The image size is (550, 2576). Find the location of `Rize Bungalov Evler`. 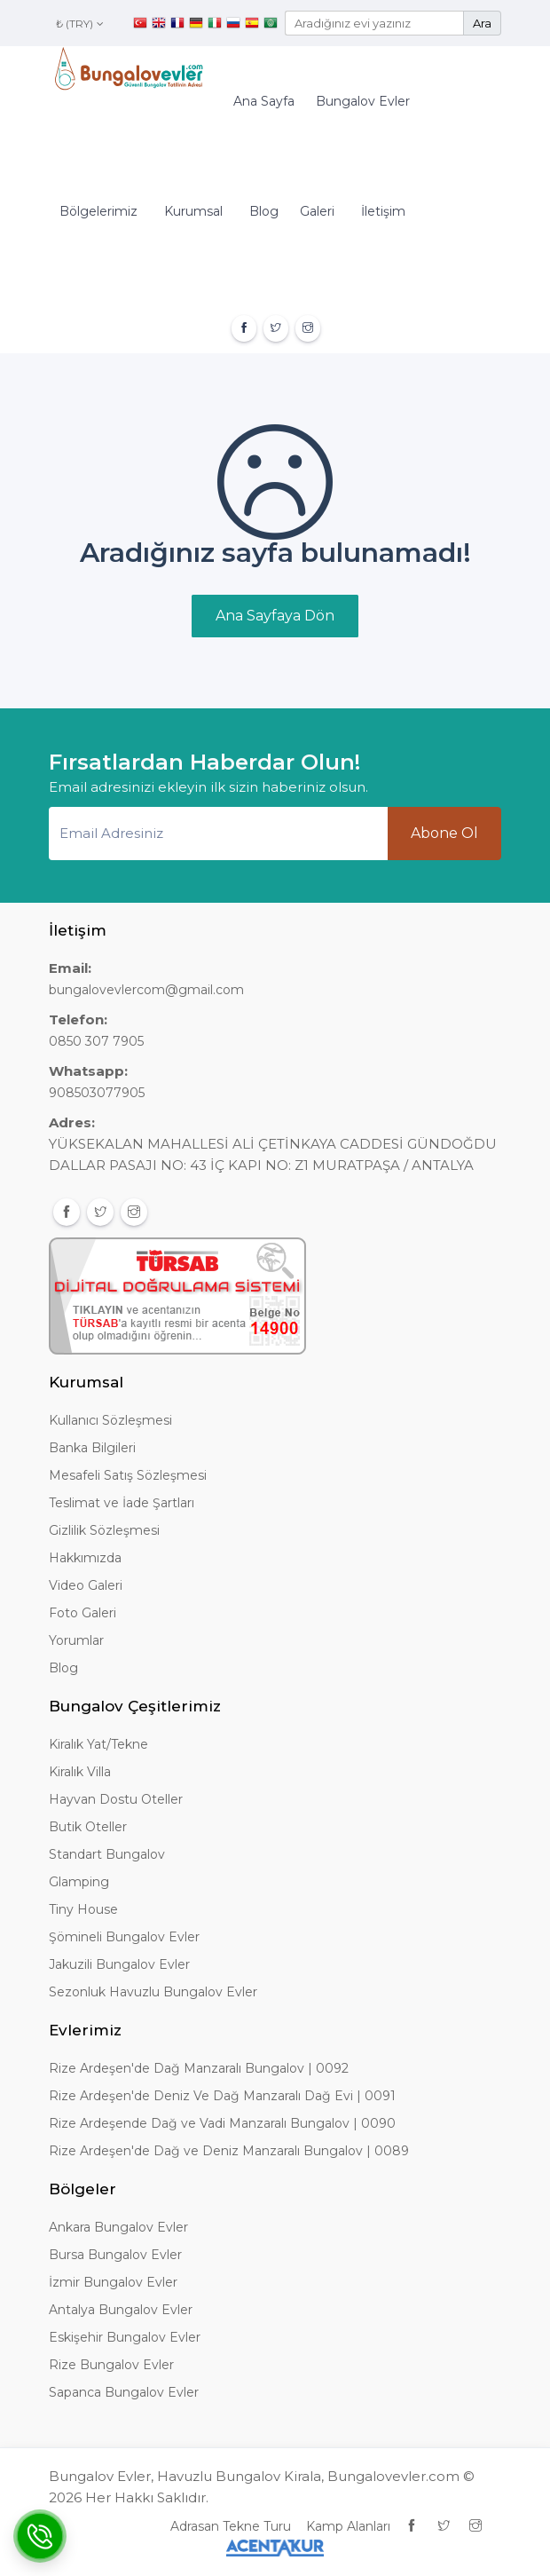

Rize Bungalov Evler is located at coordinates (111, 2365).